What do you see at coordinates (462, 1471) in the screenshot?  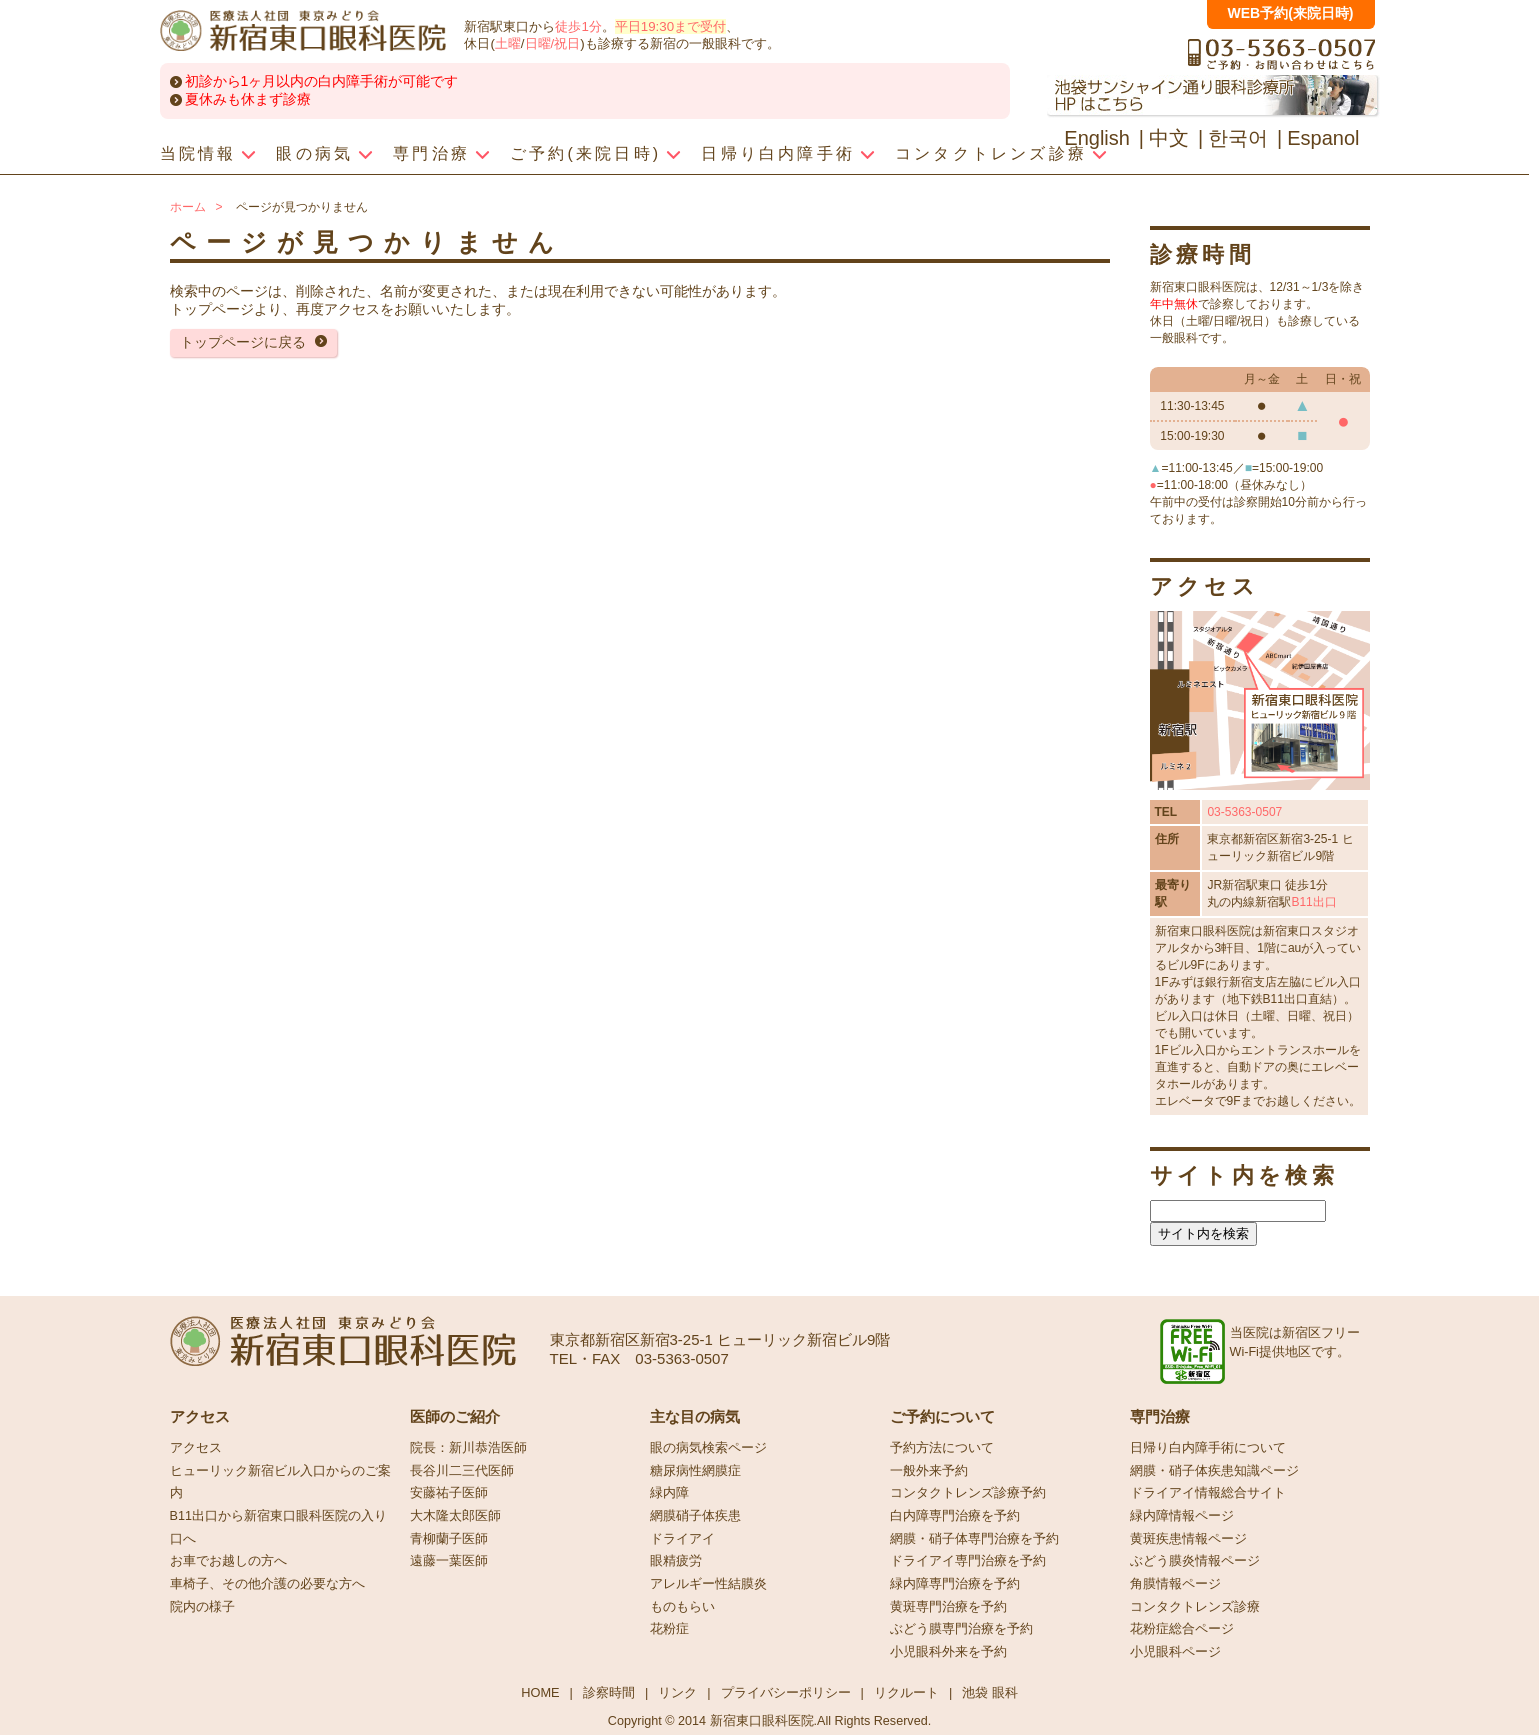 I see `長谷川二三代医師` at bounding box center [462, 1471].